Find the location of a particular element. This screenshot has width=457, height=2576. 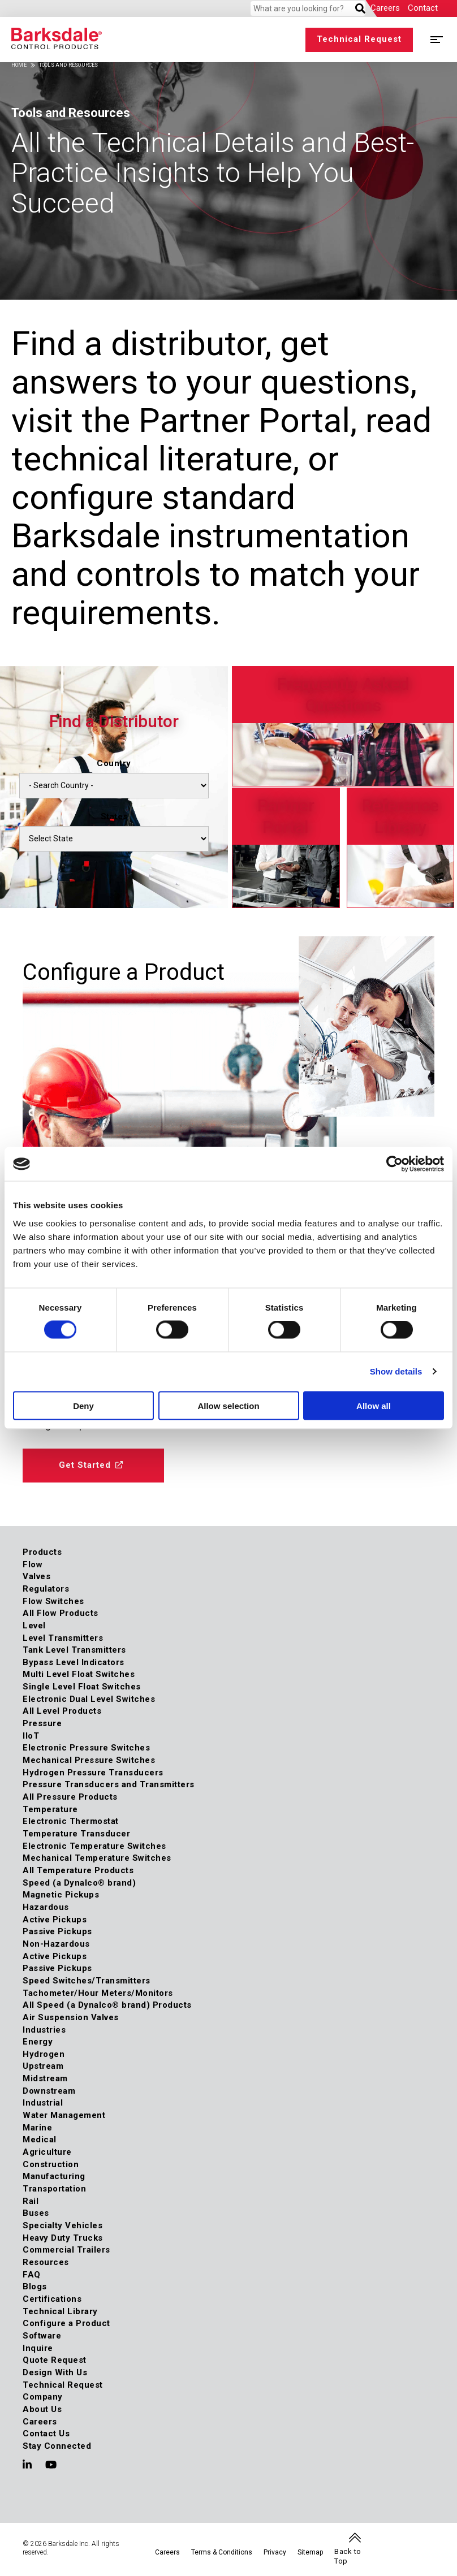

[Cookiebot by Usercentrics - opens in a new window] is located at coordinates (394, 1164).